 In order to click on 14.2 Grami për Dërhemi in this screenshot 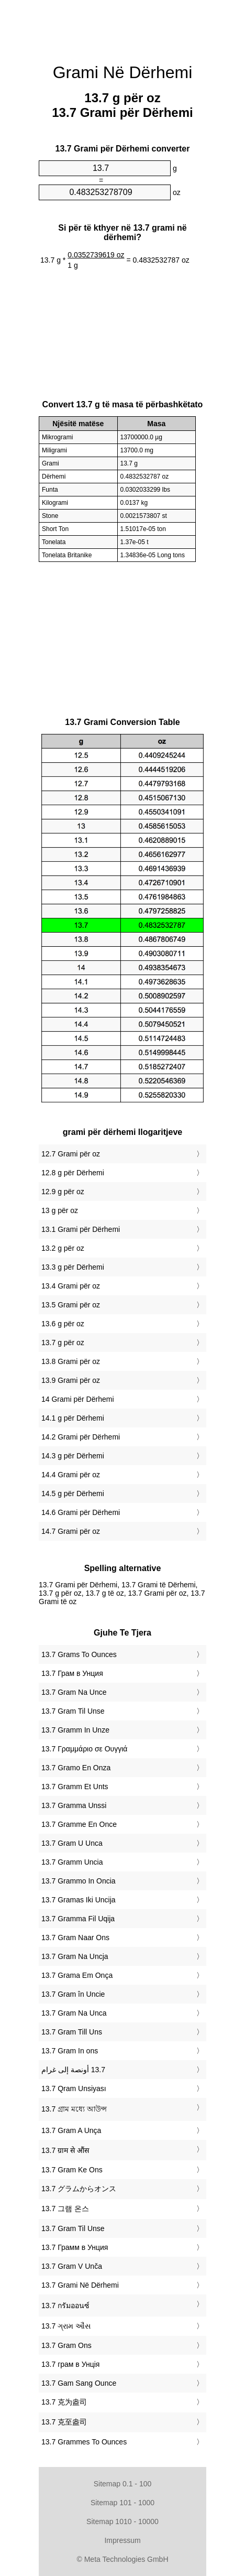, I will do `click(80, 1437)`.